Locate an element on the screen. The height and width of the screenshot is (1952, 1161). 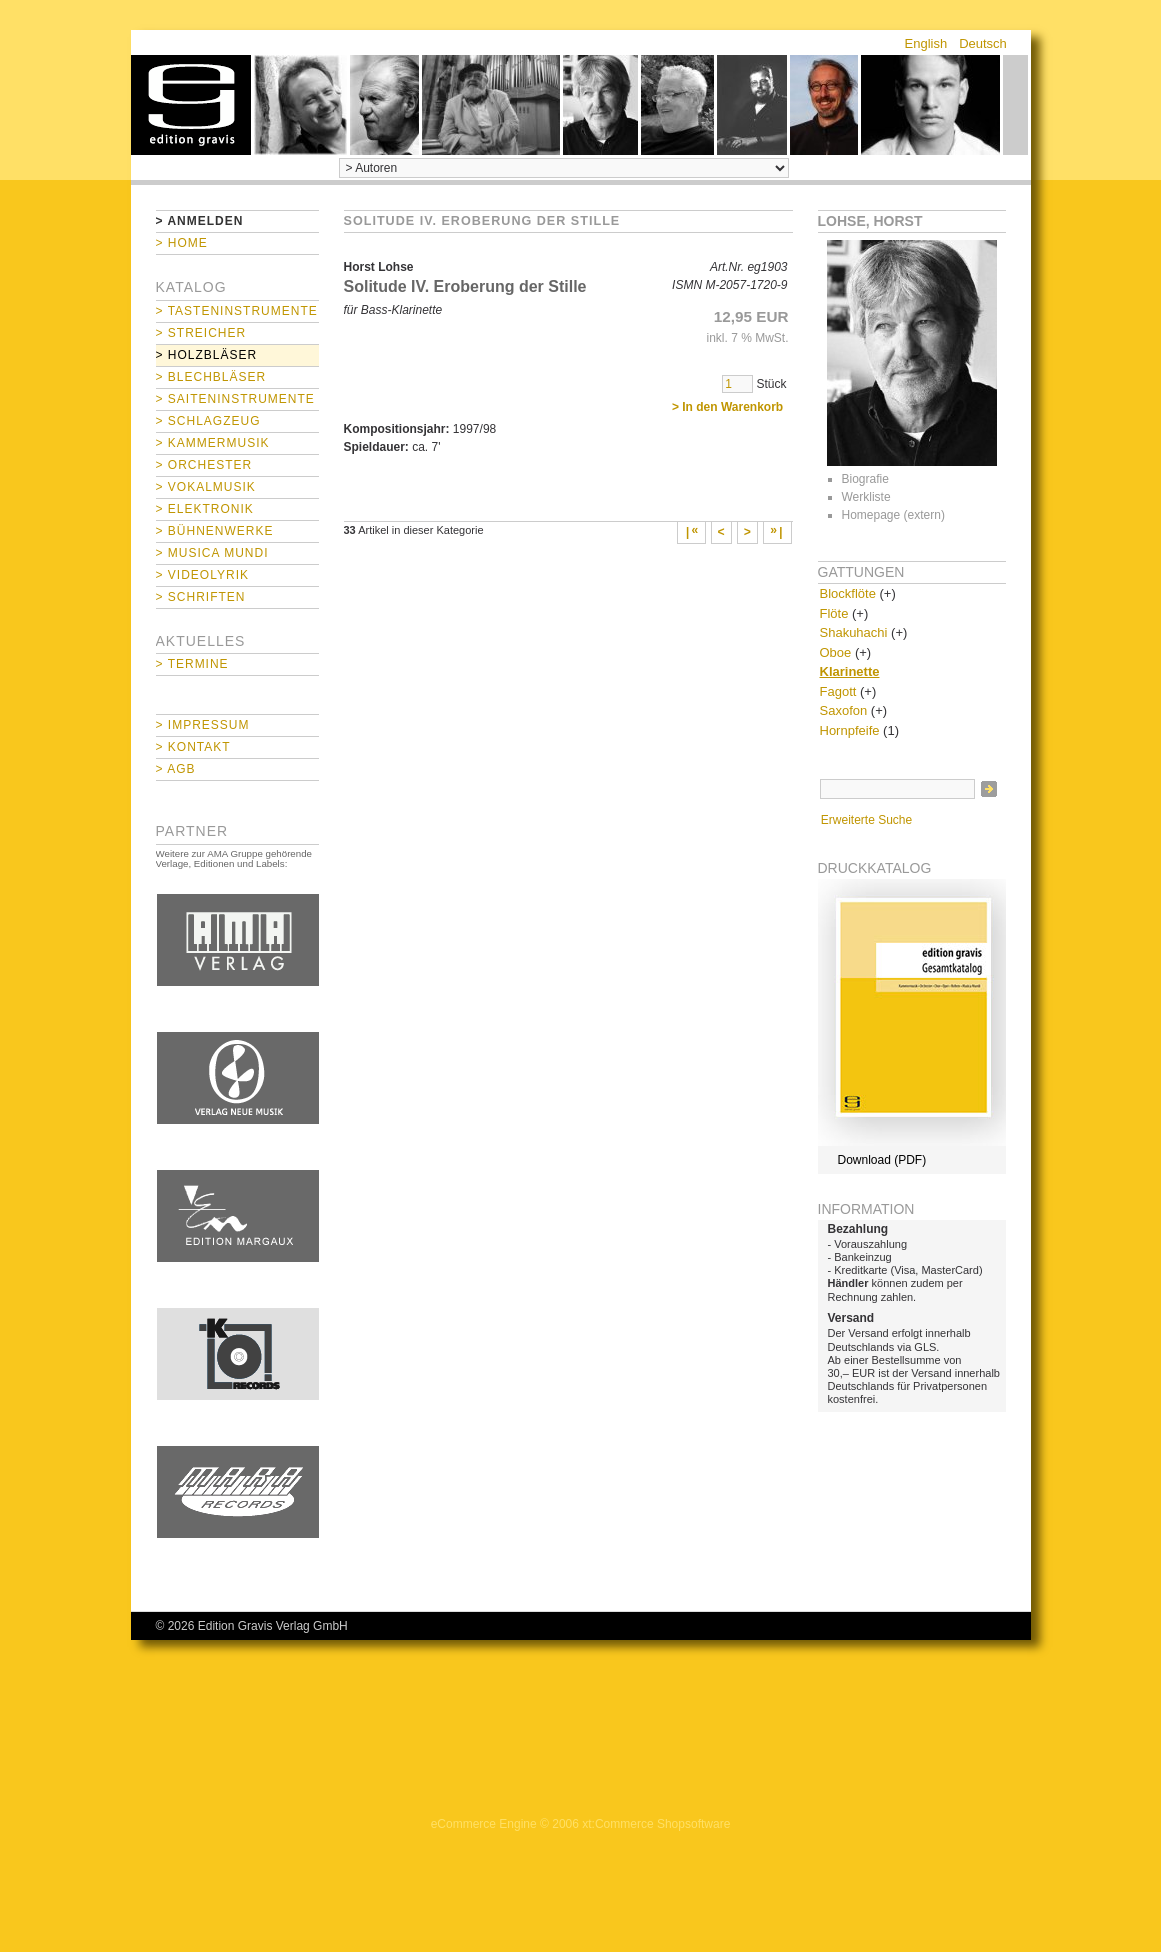
> Holzbläser is located at coordinates (207, 355).